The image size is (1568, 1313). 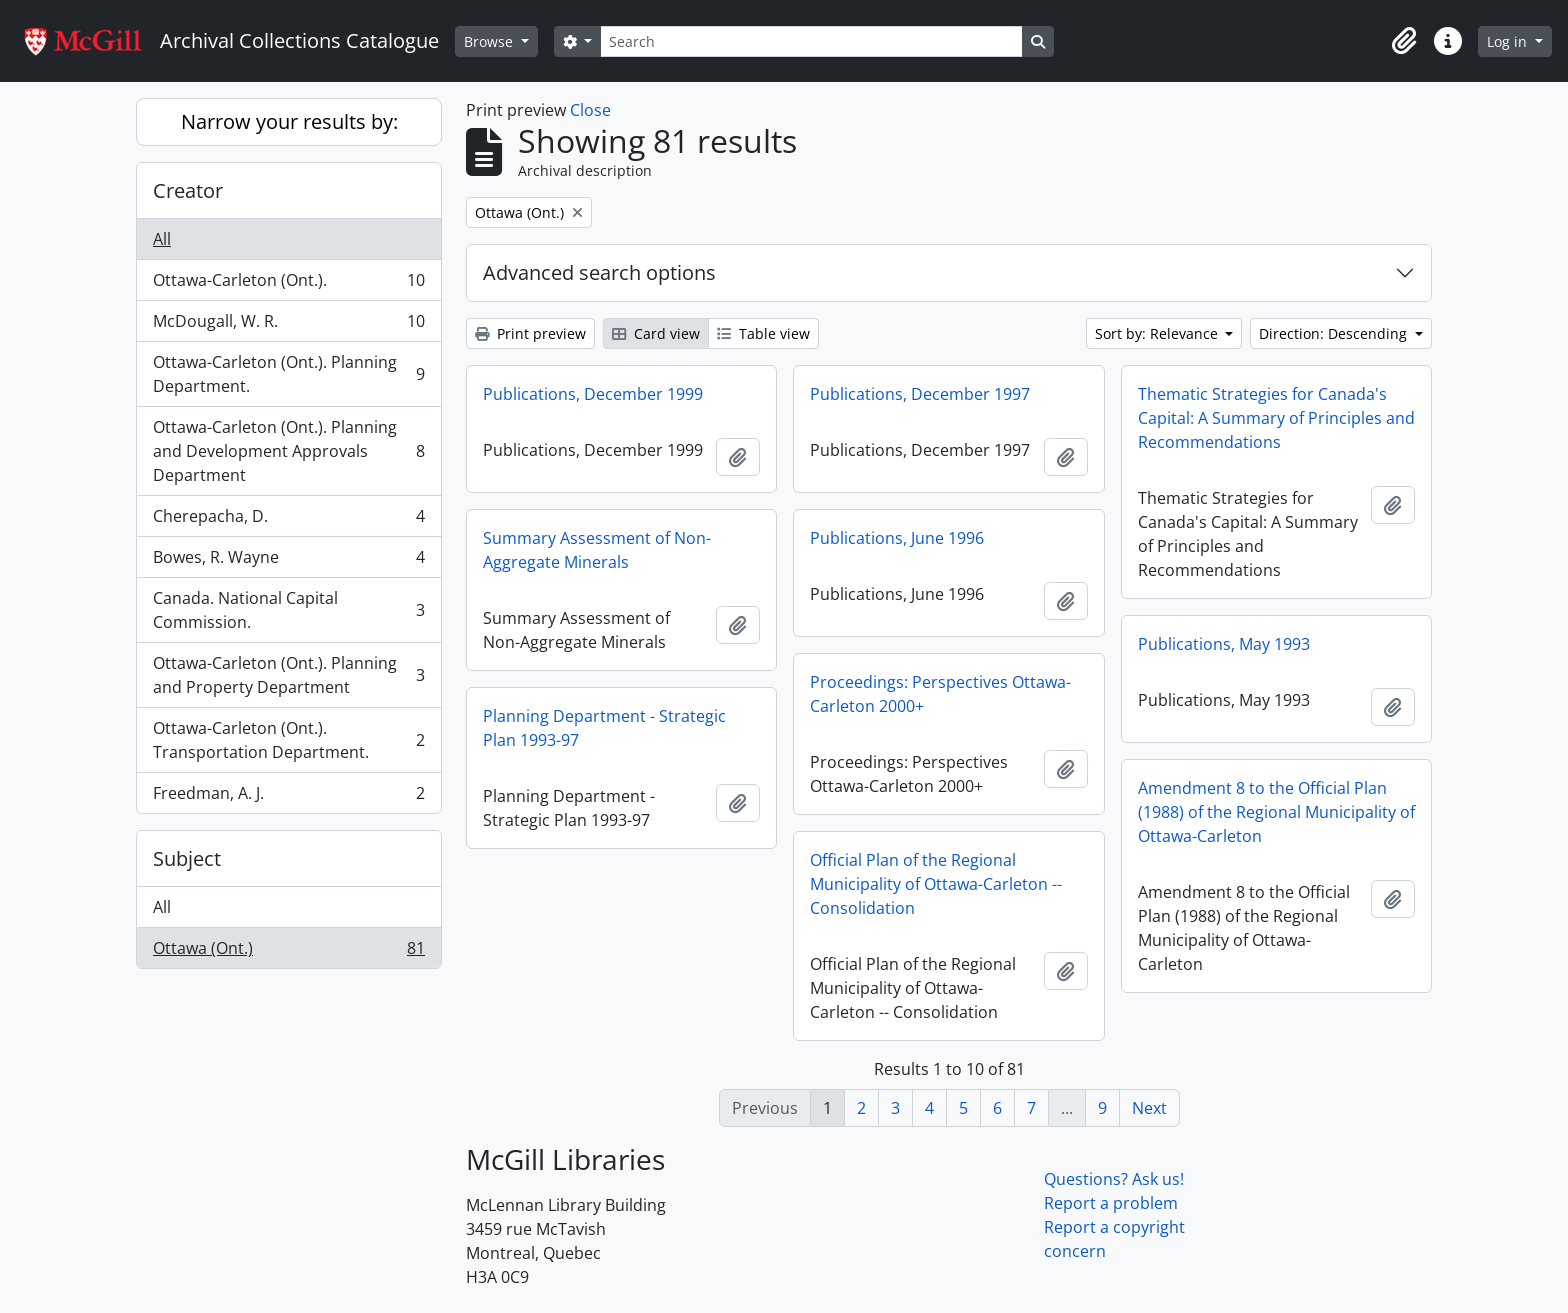 What do you see at coordinates (288, 610) in the screenshot?
I see `Canada. National Capital Commission.` at bounding box center [288, 610].